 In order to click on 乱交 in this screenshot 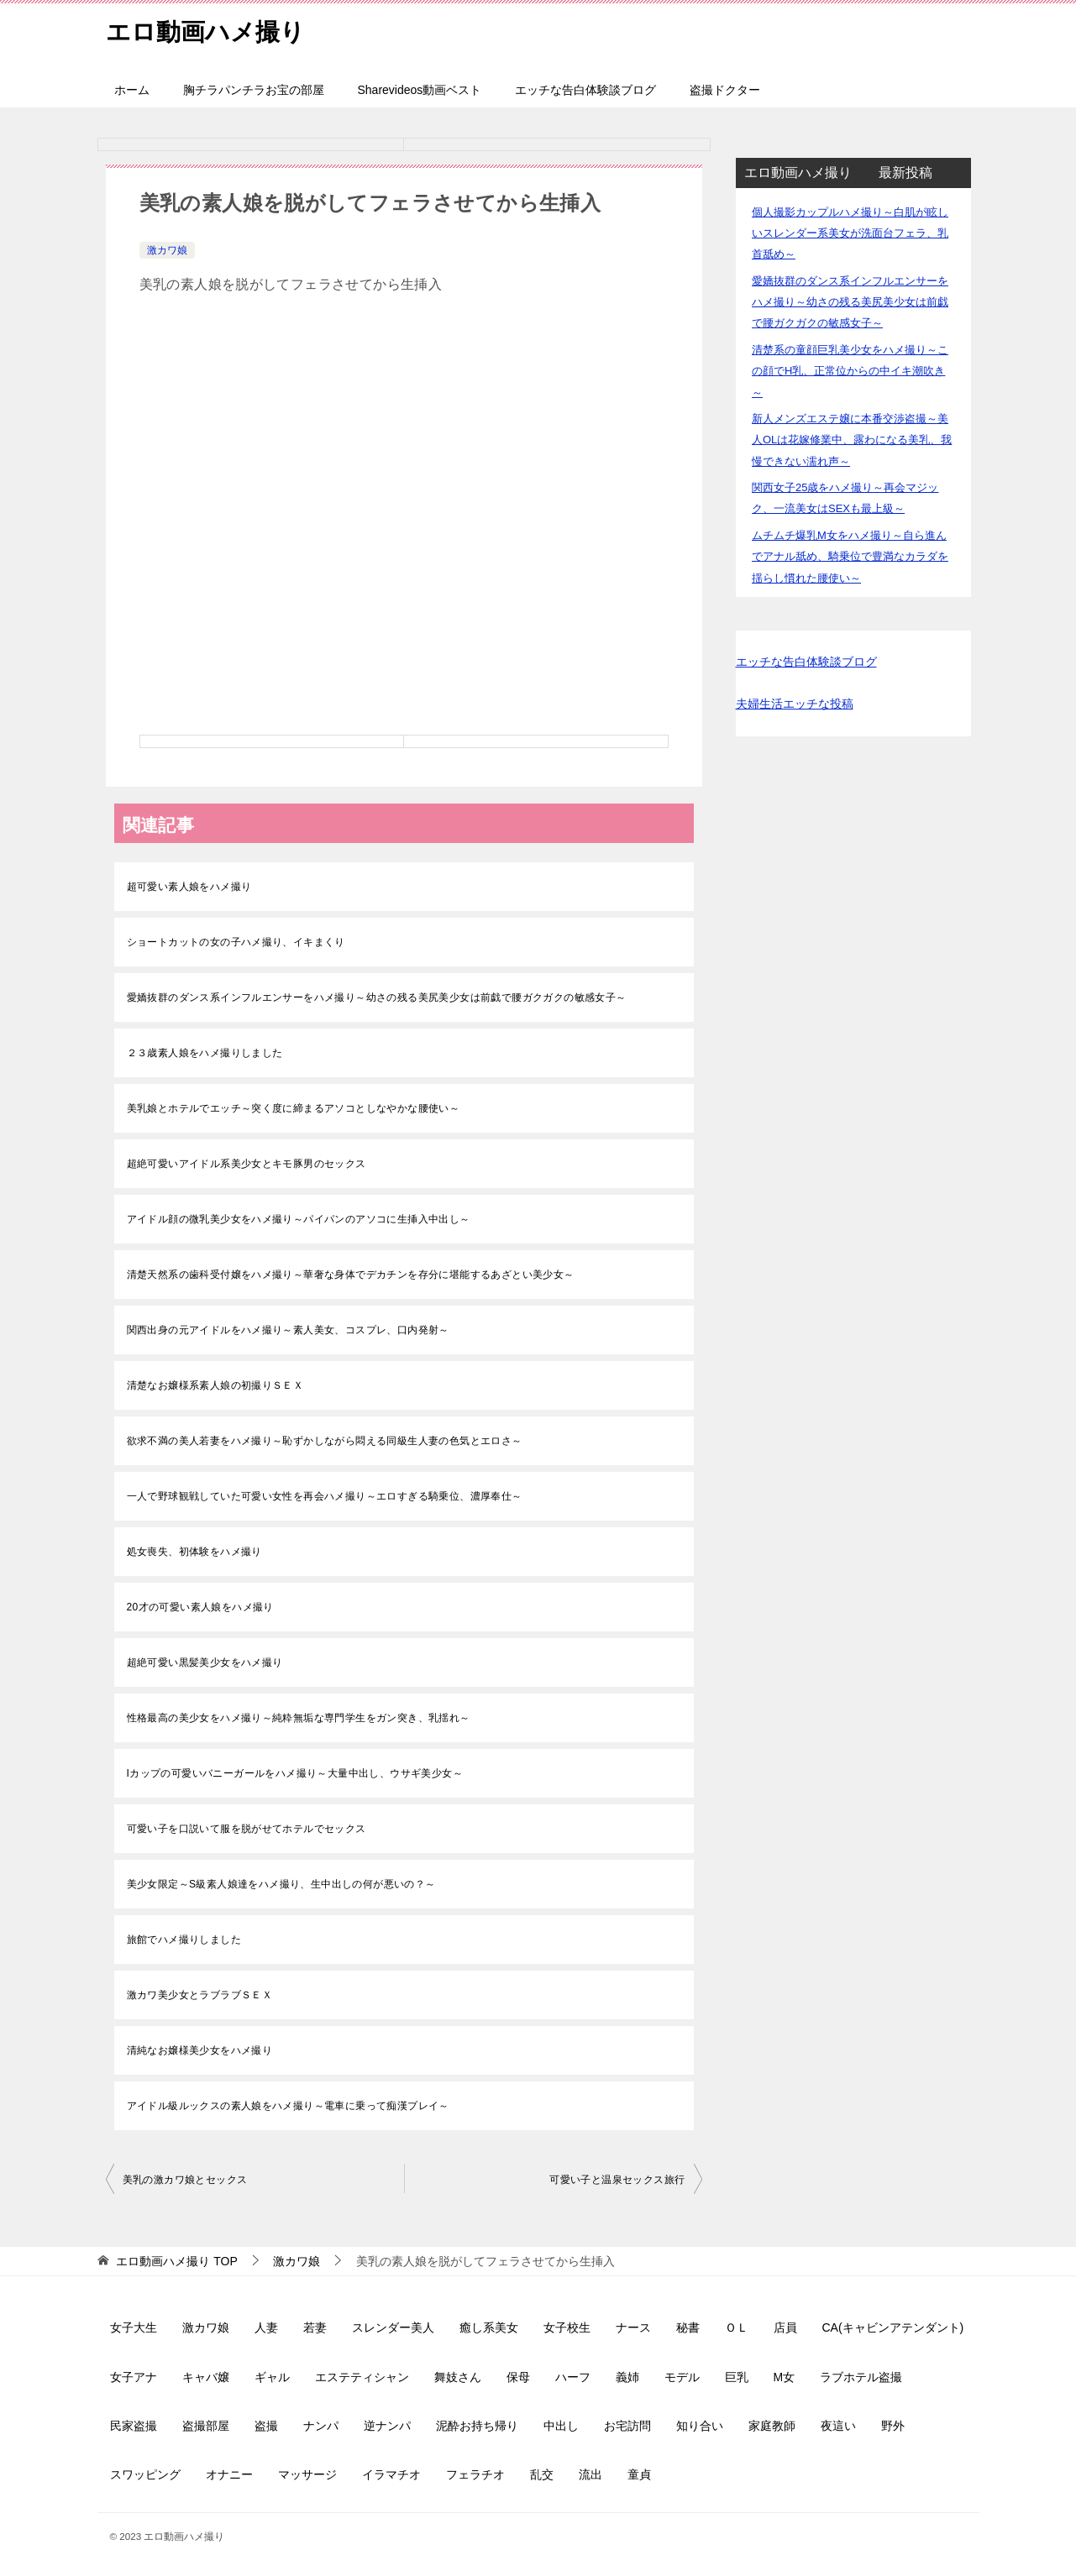, I will do `click(542, 2474)`.